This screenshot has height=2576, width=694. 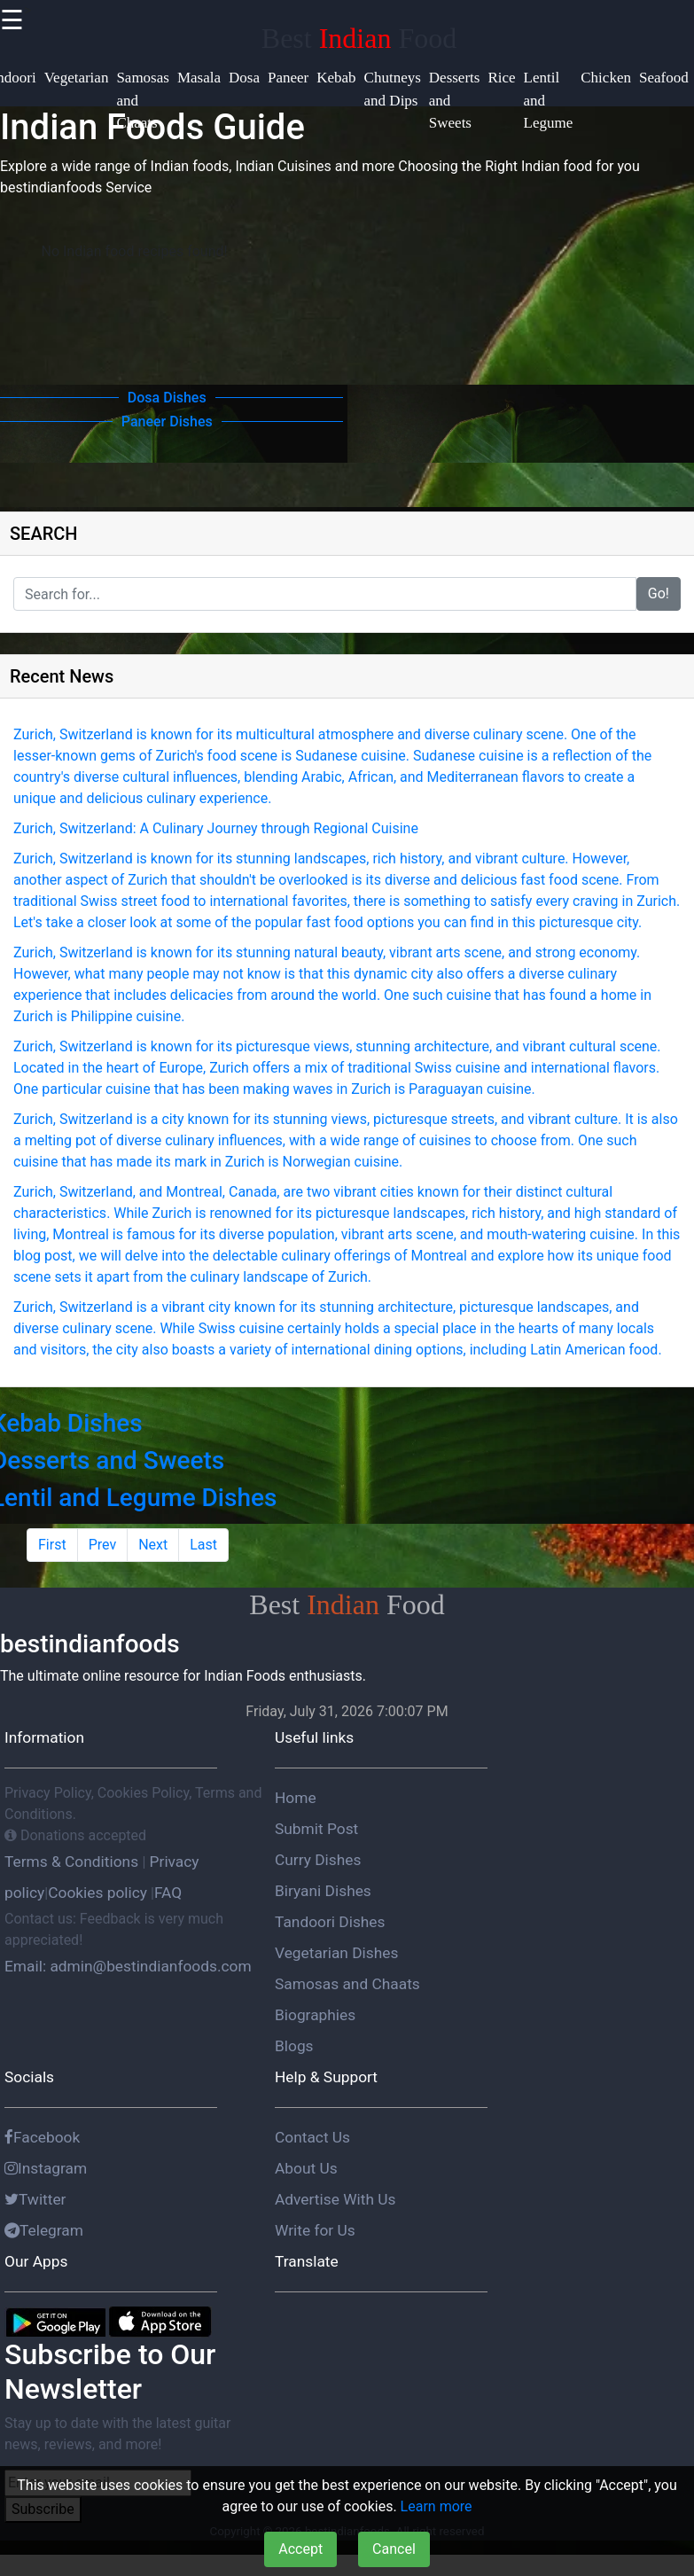 What do you see at coordinates (295, 1798) in the screenshot?
I see `Home` at bounding box center [295, 1798].